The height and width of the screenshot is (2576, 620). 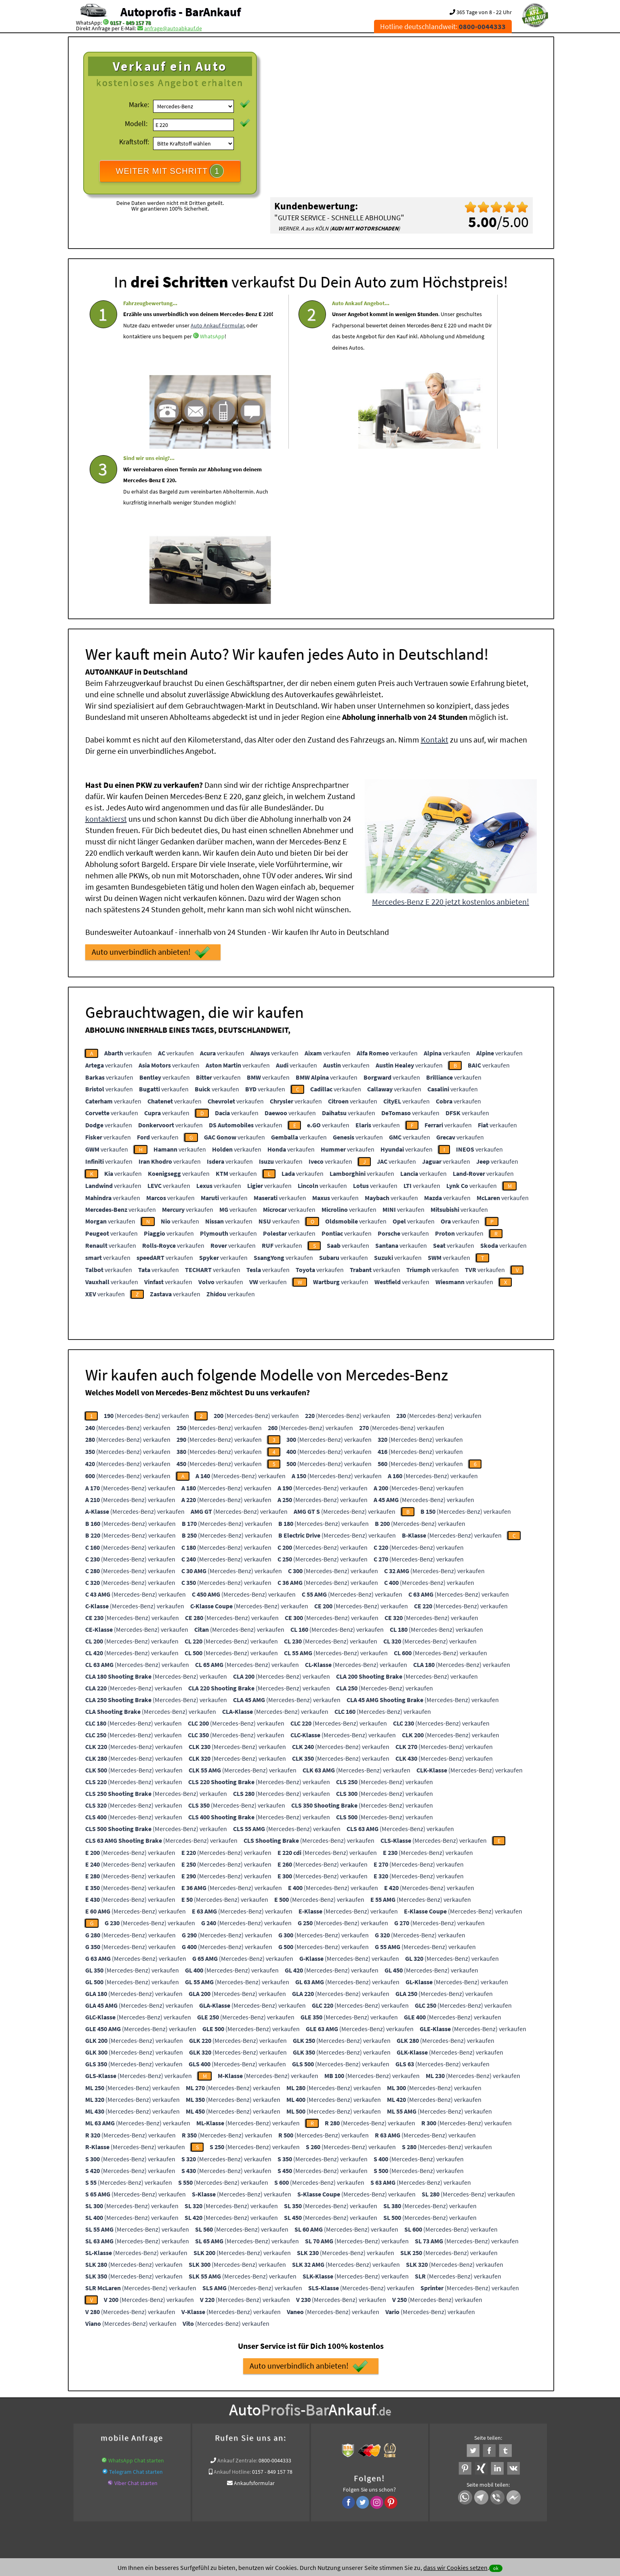 What do you see at coordinates (128, 892) in the screenshot?
I see `verkaufen` at bounding box center [128, 892].